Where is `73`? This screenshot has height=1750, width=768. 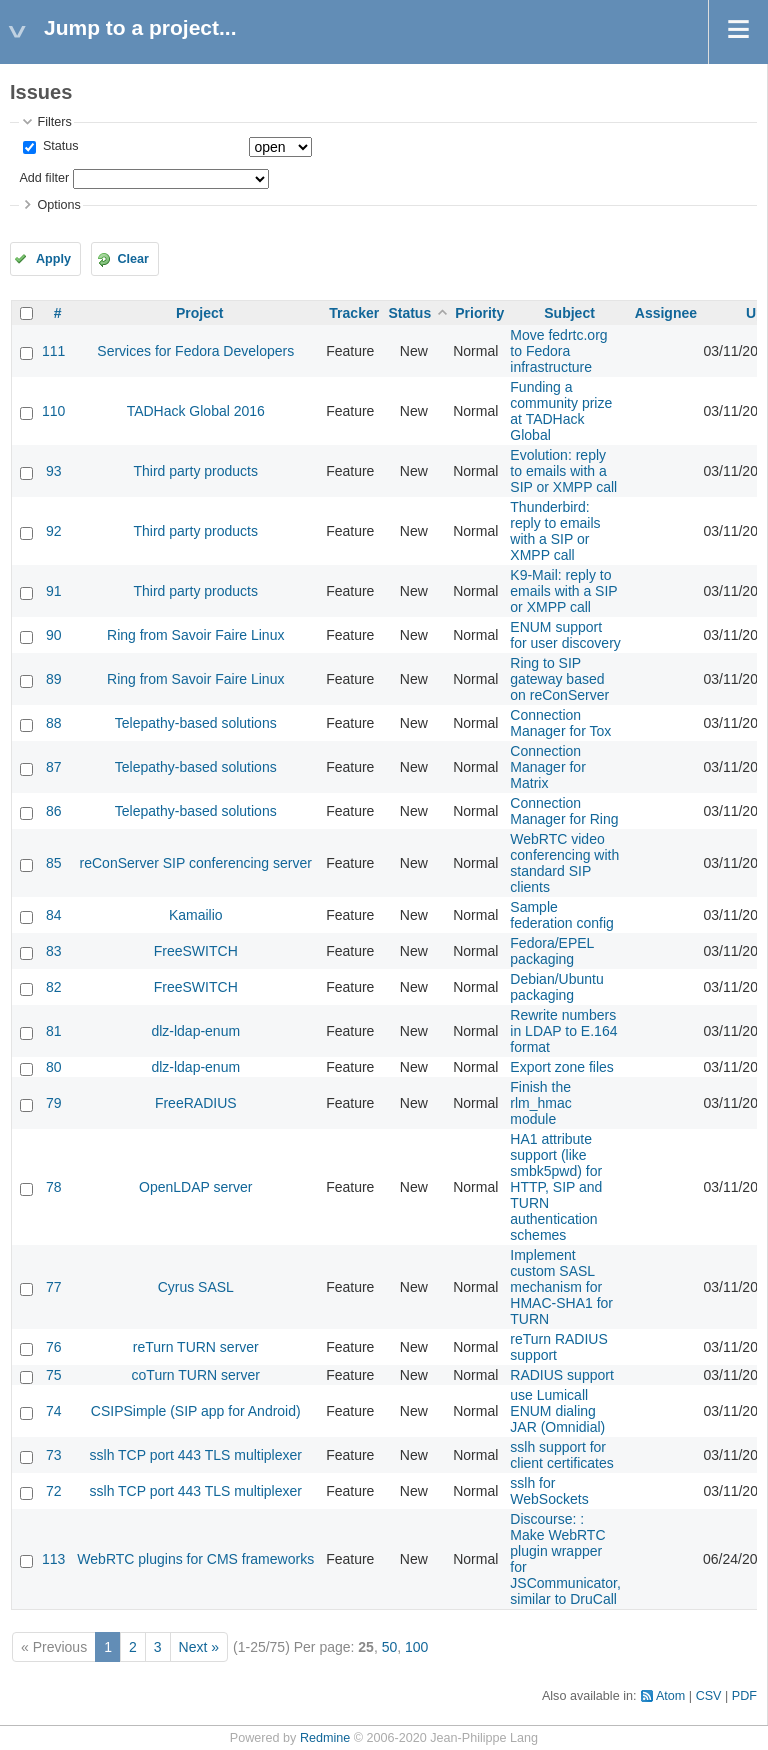
73 is located at coordinates (54, 1455).